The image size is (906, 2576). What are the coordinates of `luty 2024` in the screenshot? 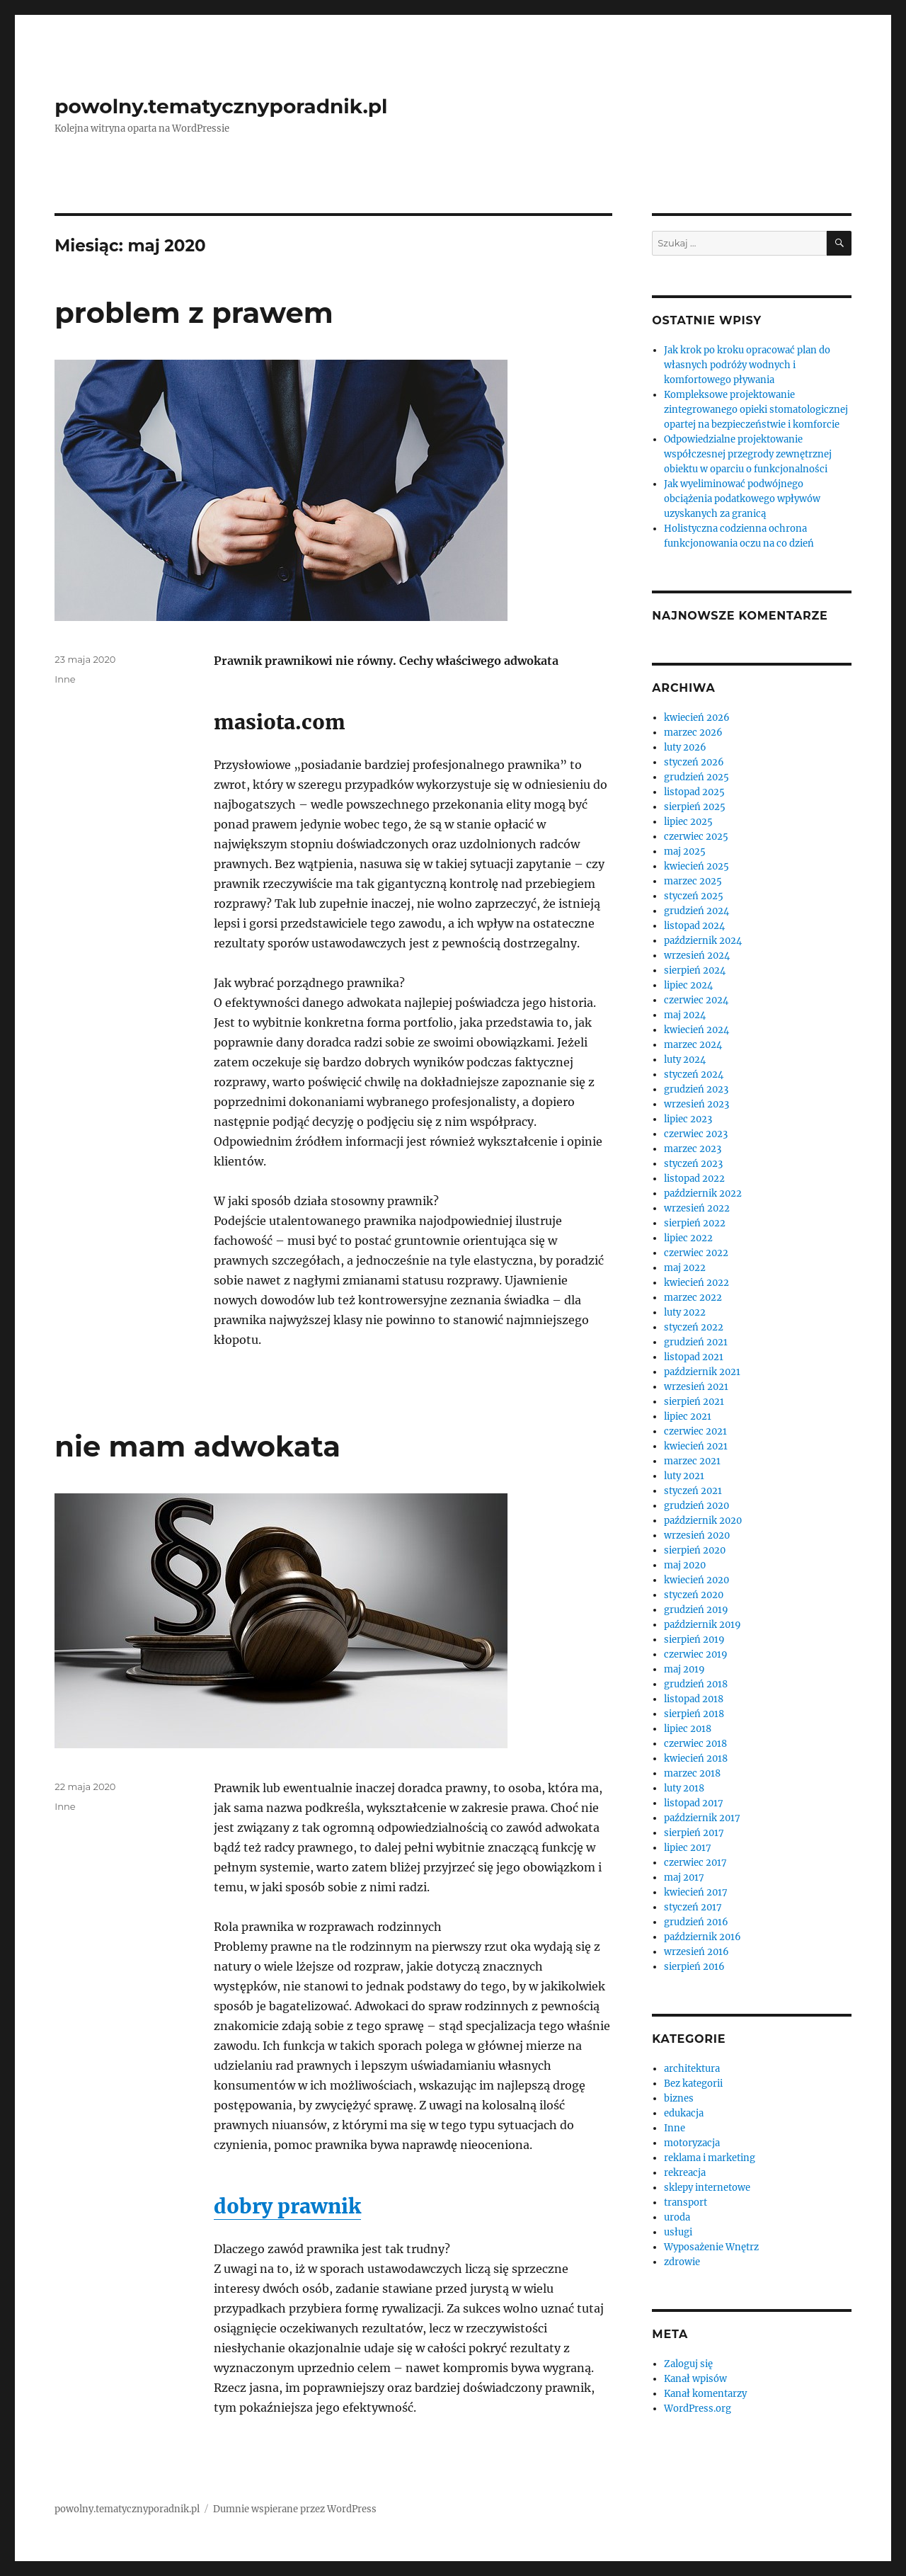 It's located at (685, 1060).